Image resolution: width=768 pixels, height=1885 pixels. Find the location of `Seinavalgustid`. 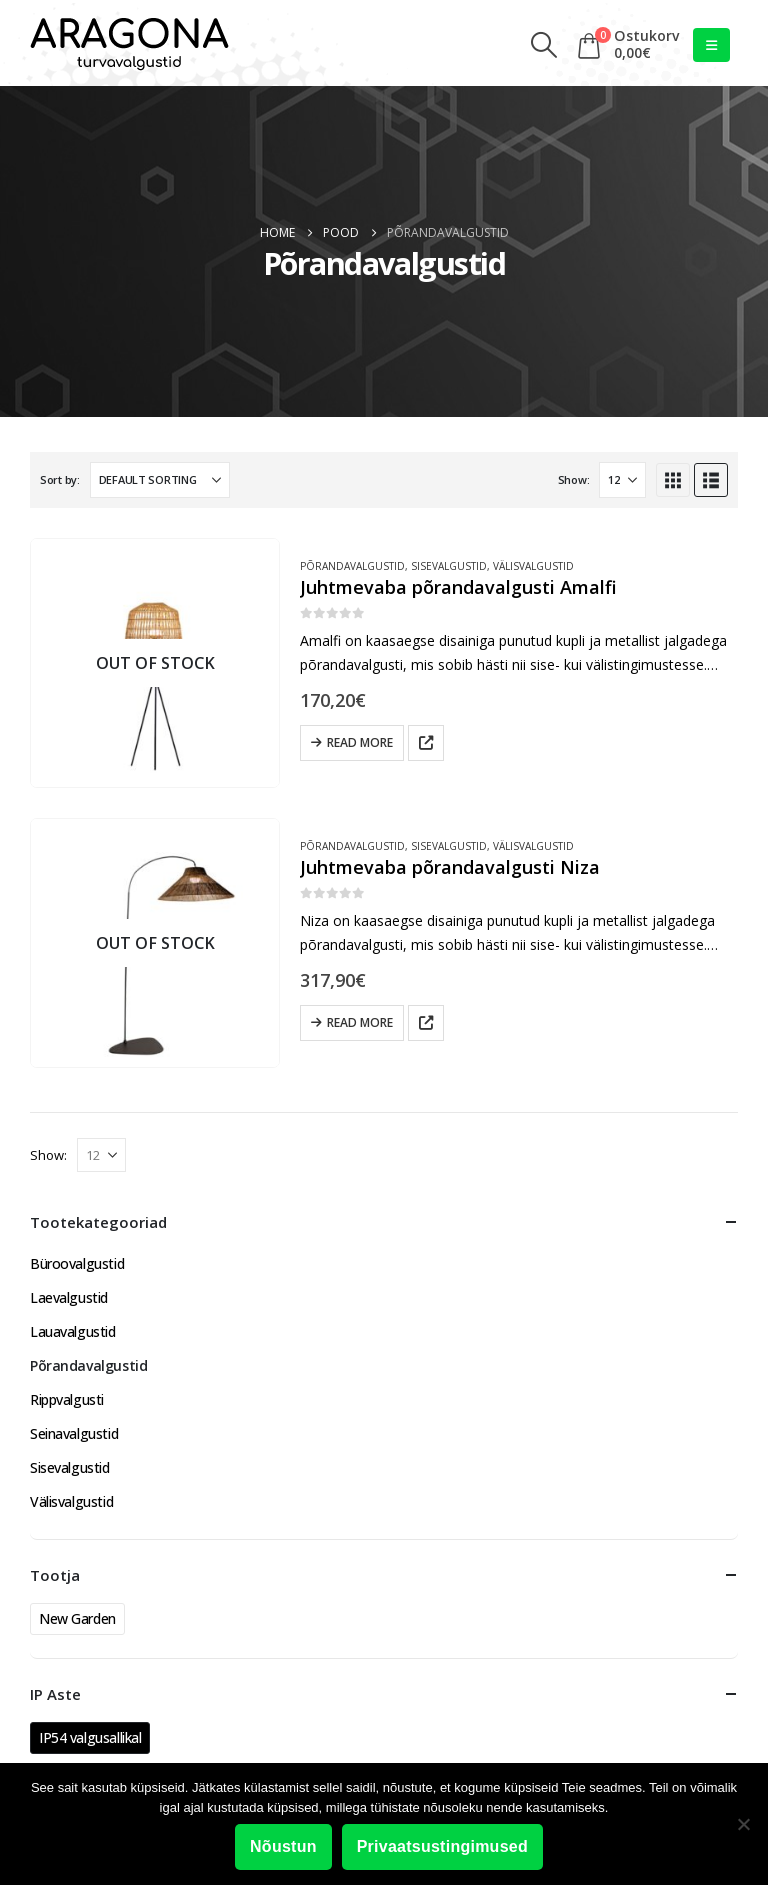

Seinavalgustid is located at coordinates (74, 1433).